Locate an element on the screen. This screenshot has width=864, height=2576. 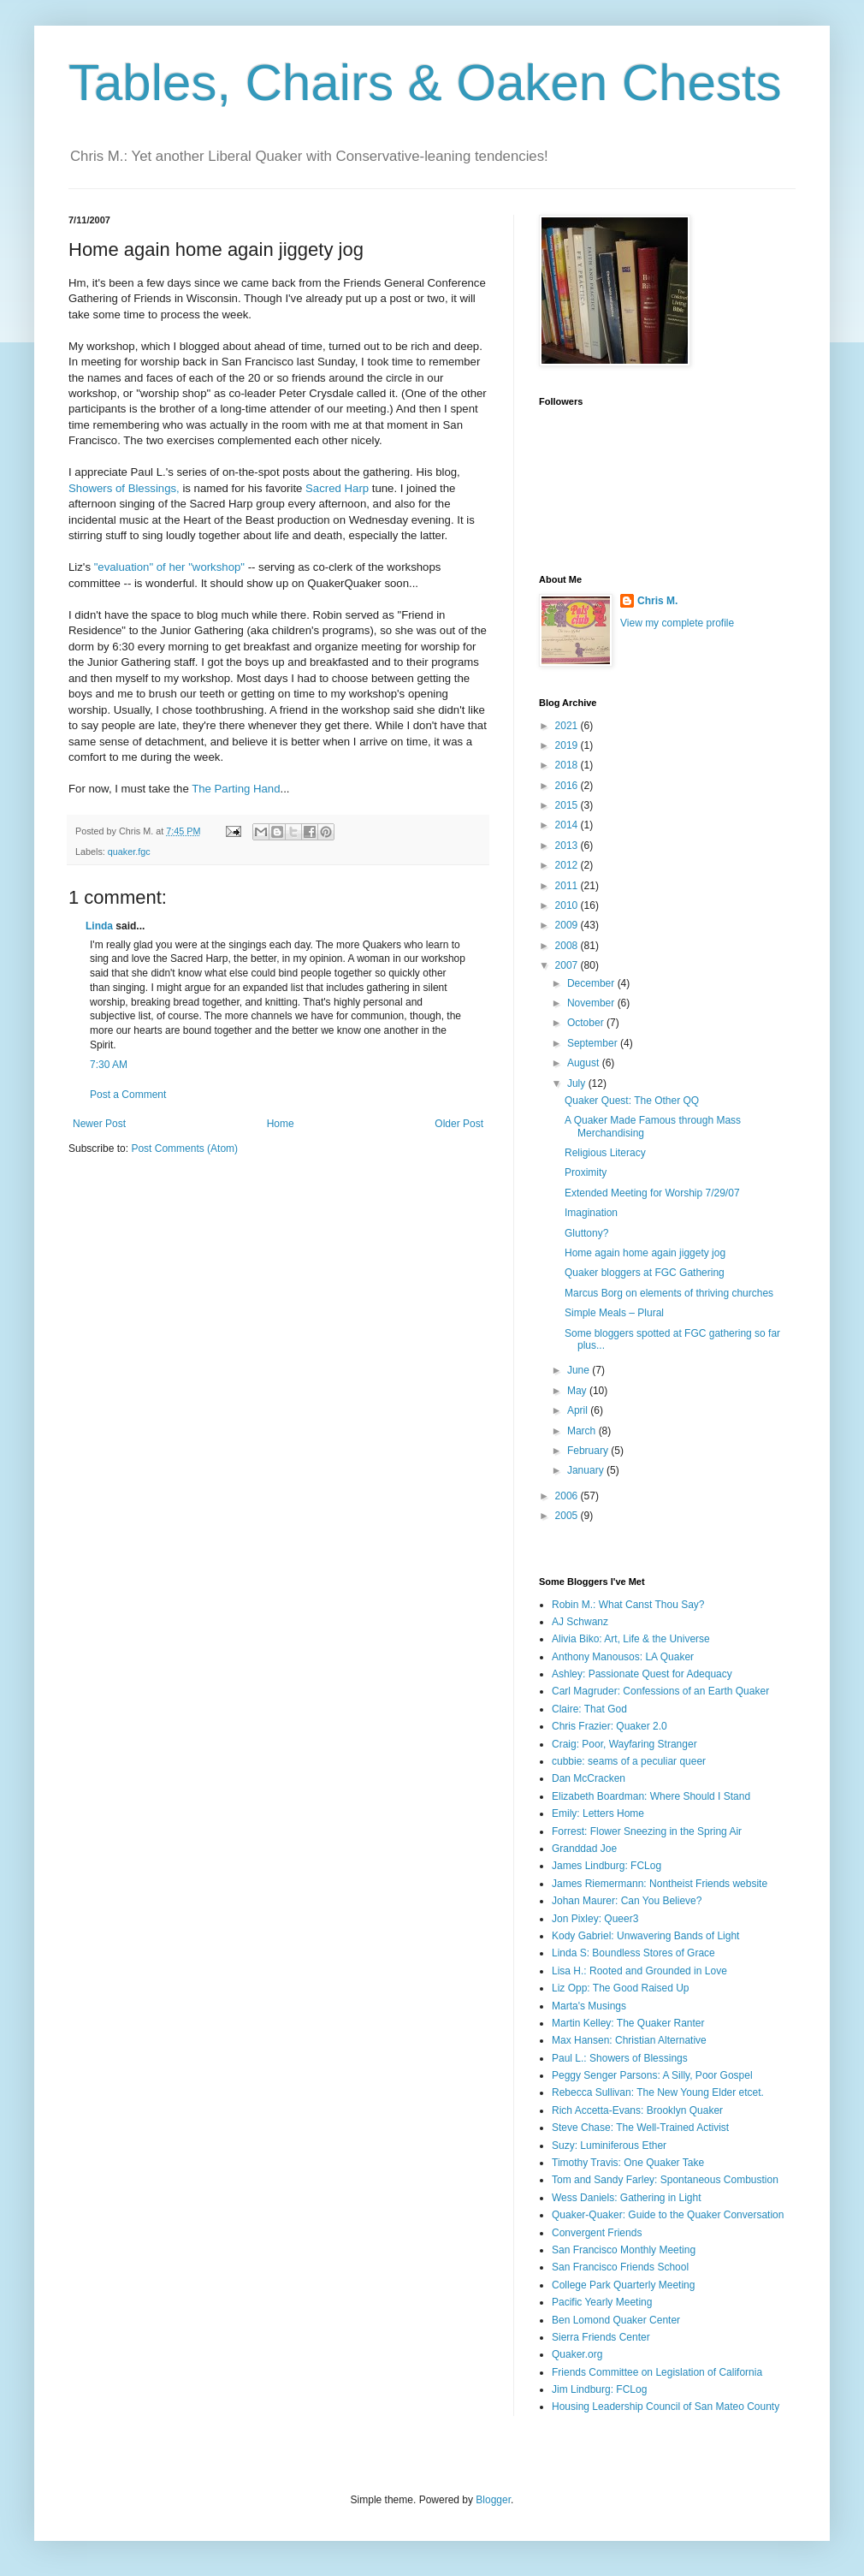
2019 is located at coordinates (568, 745).